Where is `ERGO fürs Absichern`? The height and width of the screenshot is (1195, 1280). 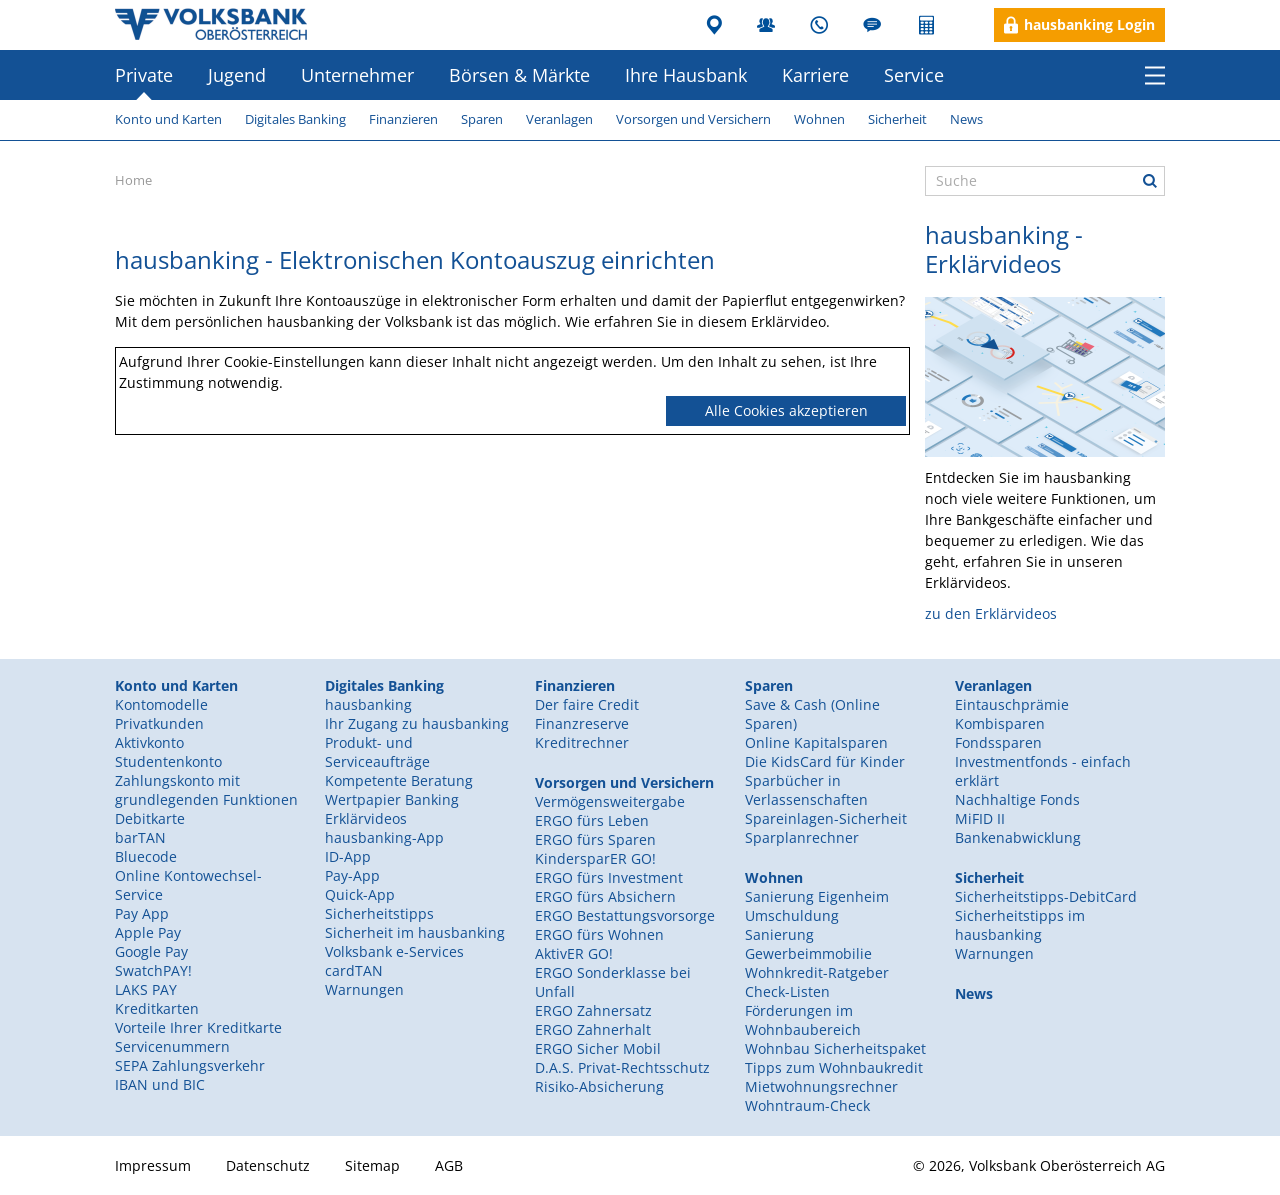
ERGO fürs Absichern is located at coordinates (605, 896).